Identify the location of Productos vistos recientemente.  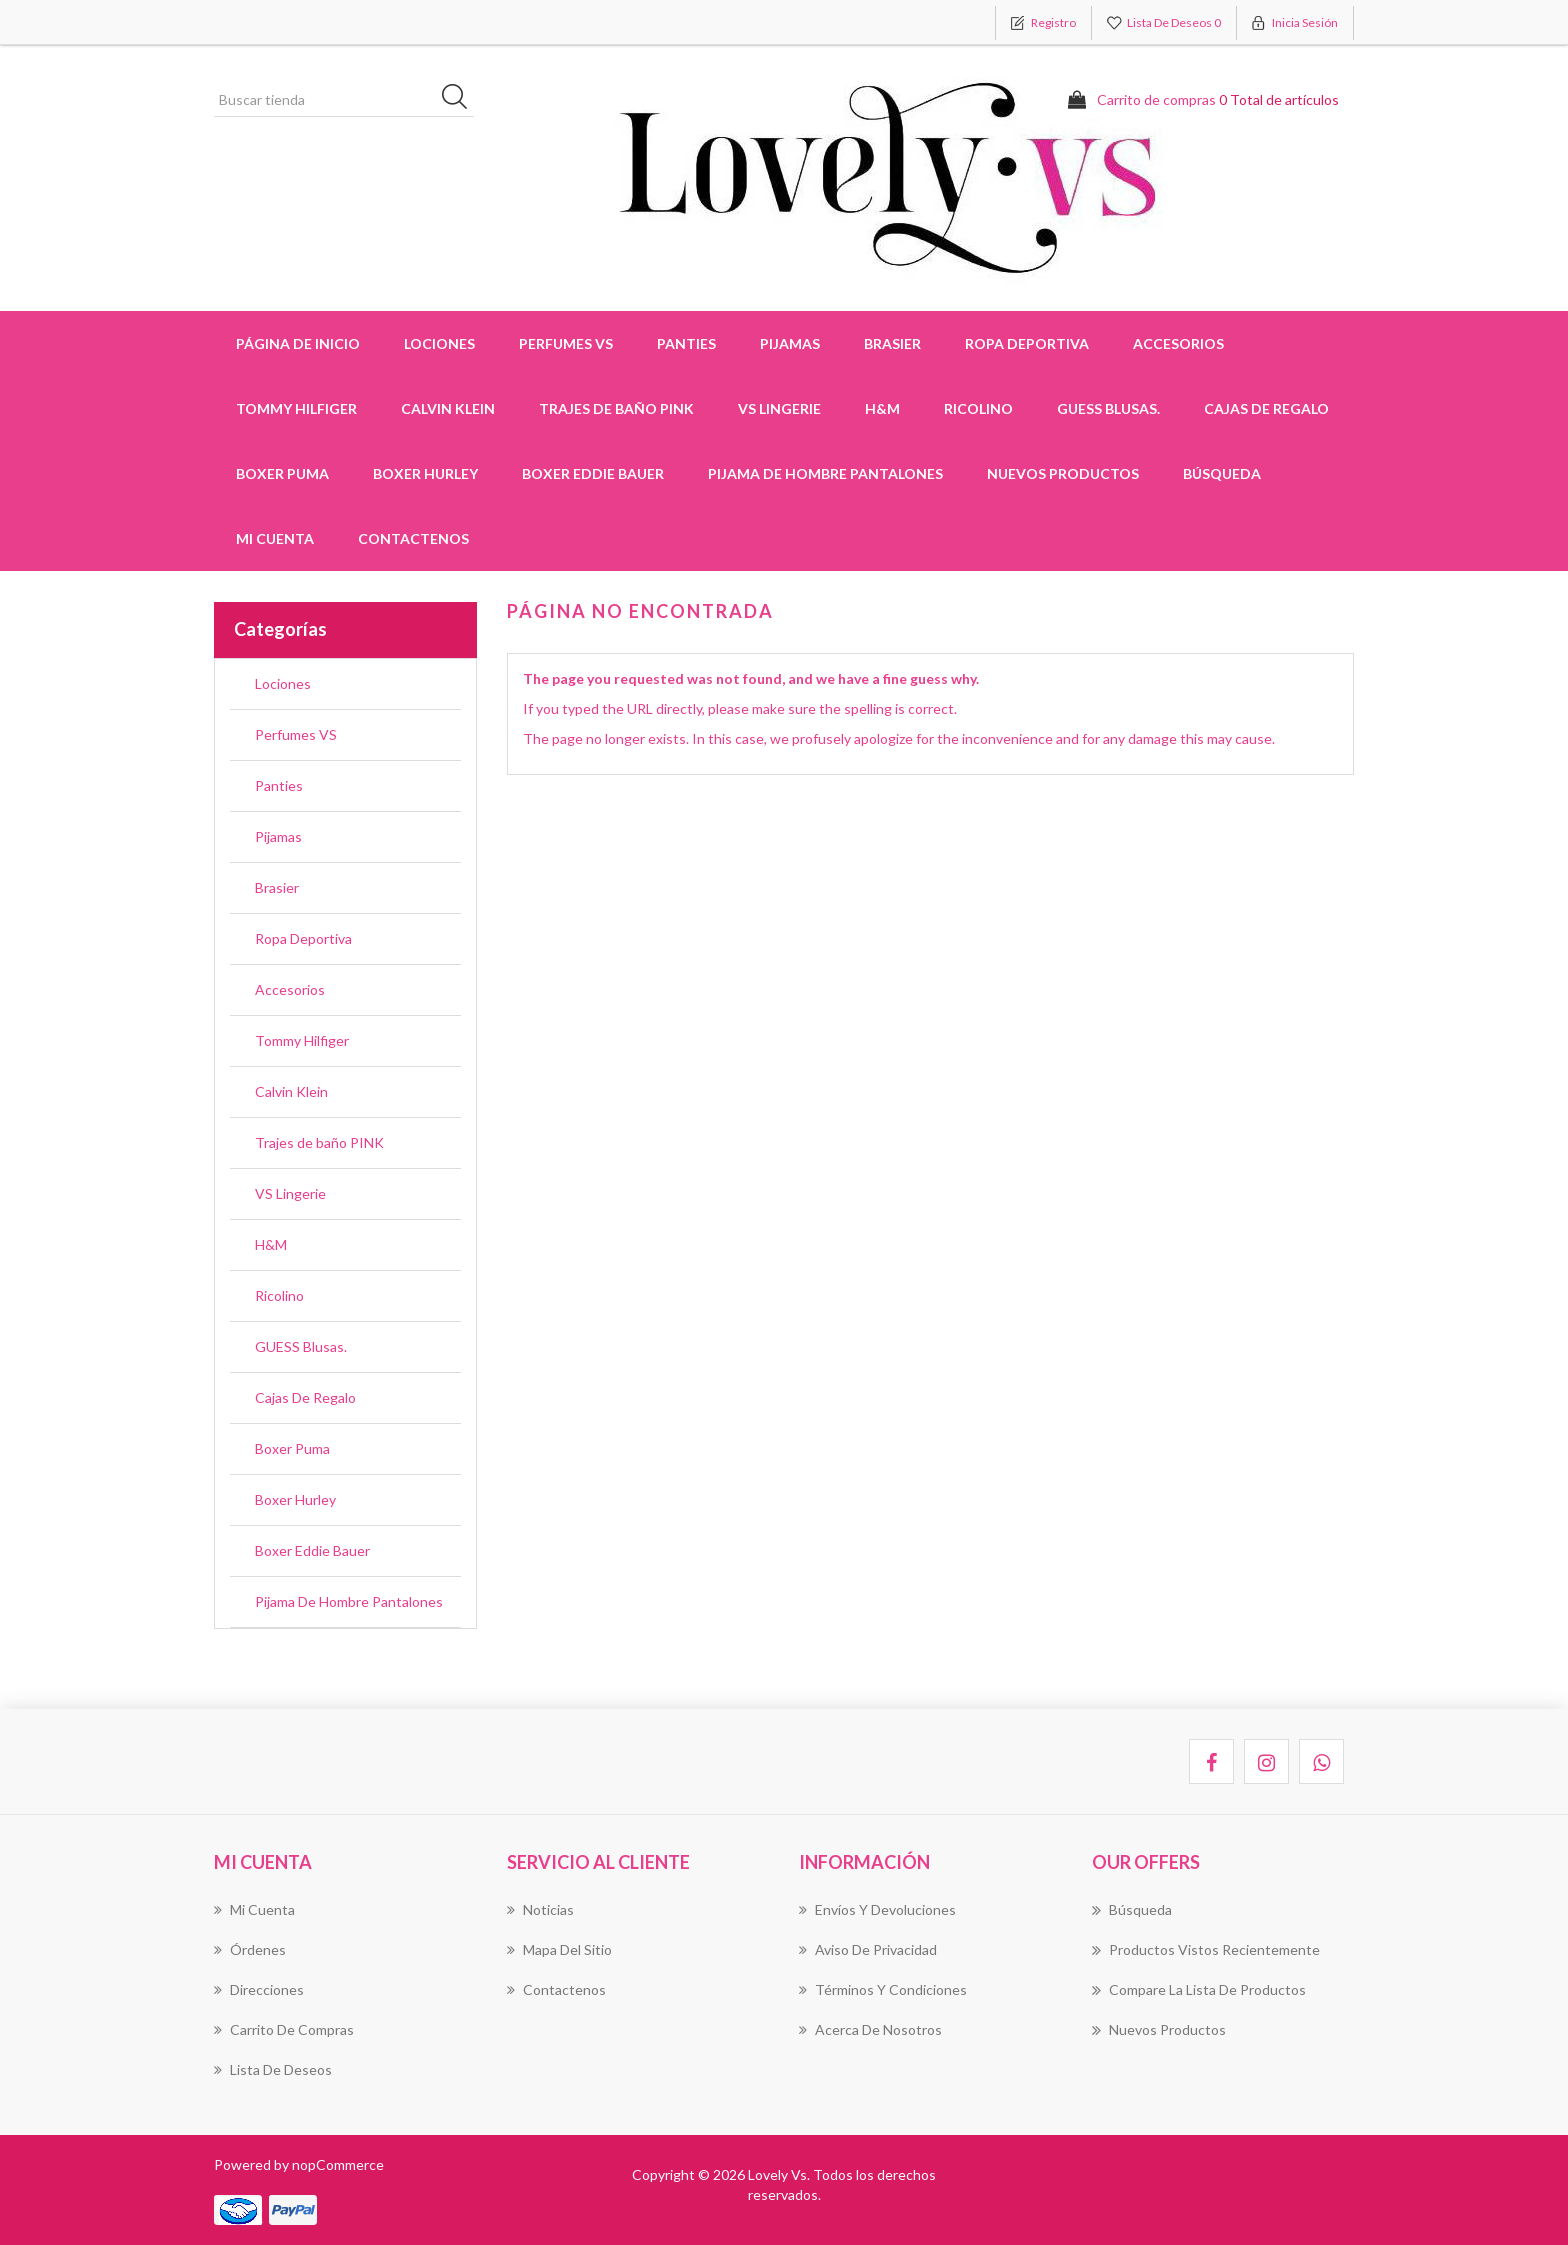
(1206, 1950).